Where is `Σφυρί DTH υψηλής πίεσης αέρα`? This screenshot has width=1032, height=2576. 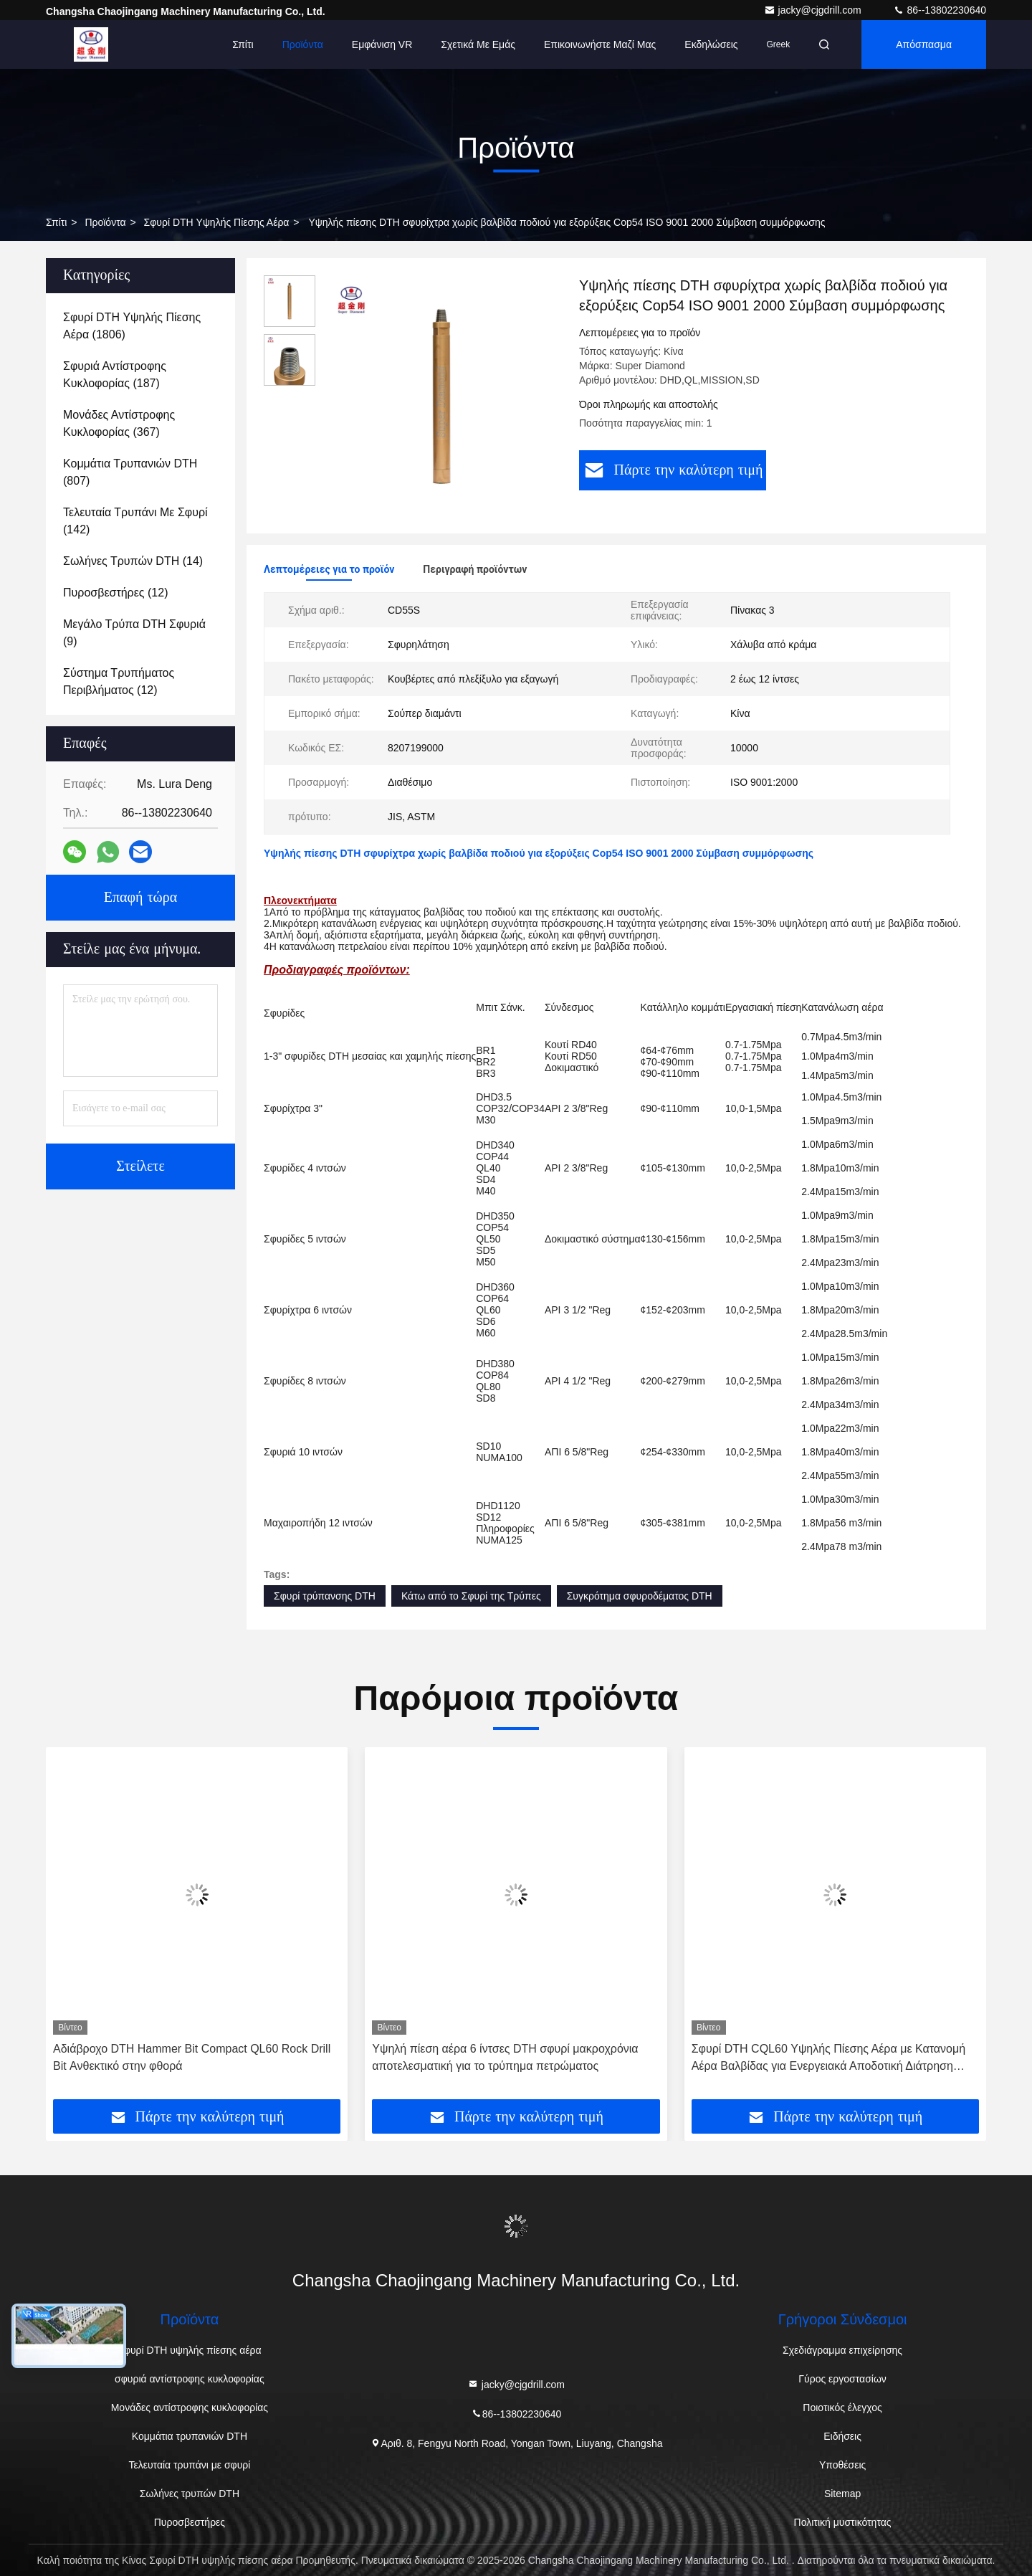
Σφυρί DTH υψηλής πίεσης αέρα is located at coordinates (217, 222).